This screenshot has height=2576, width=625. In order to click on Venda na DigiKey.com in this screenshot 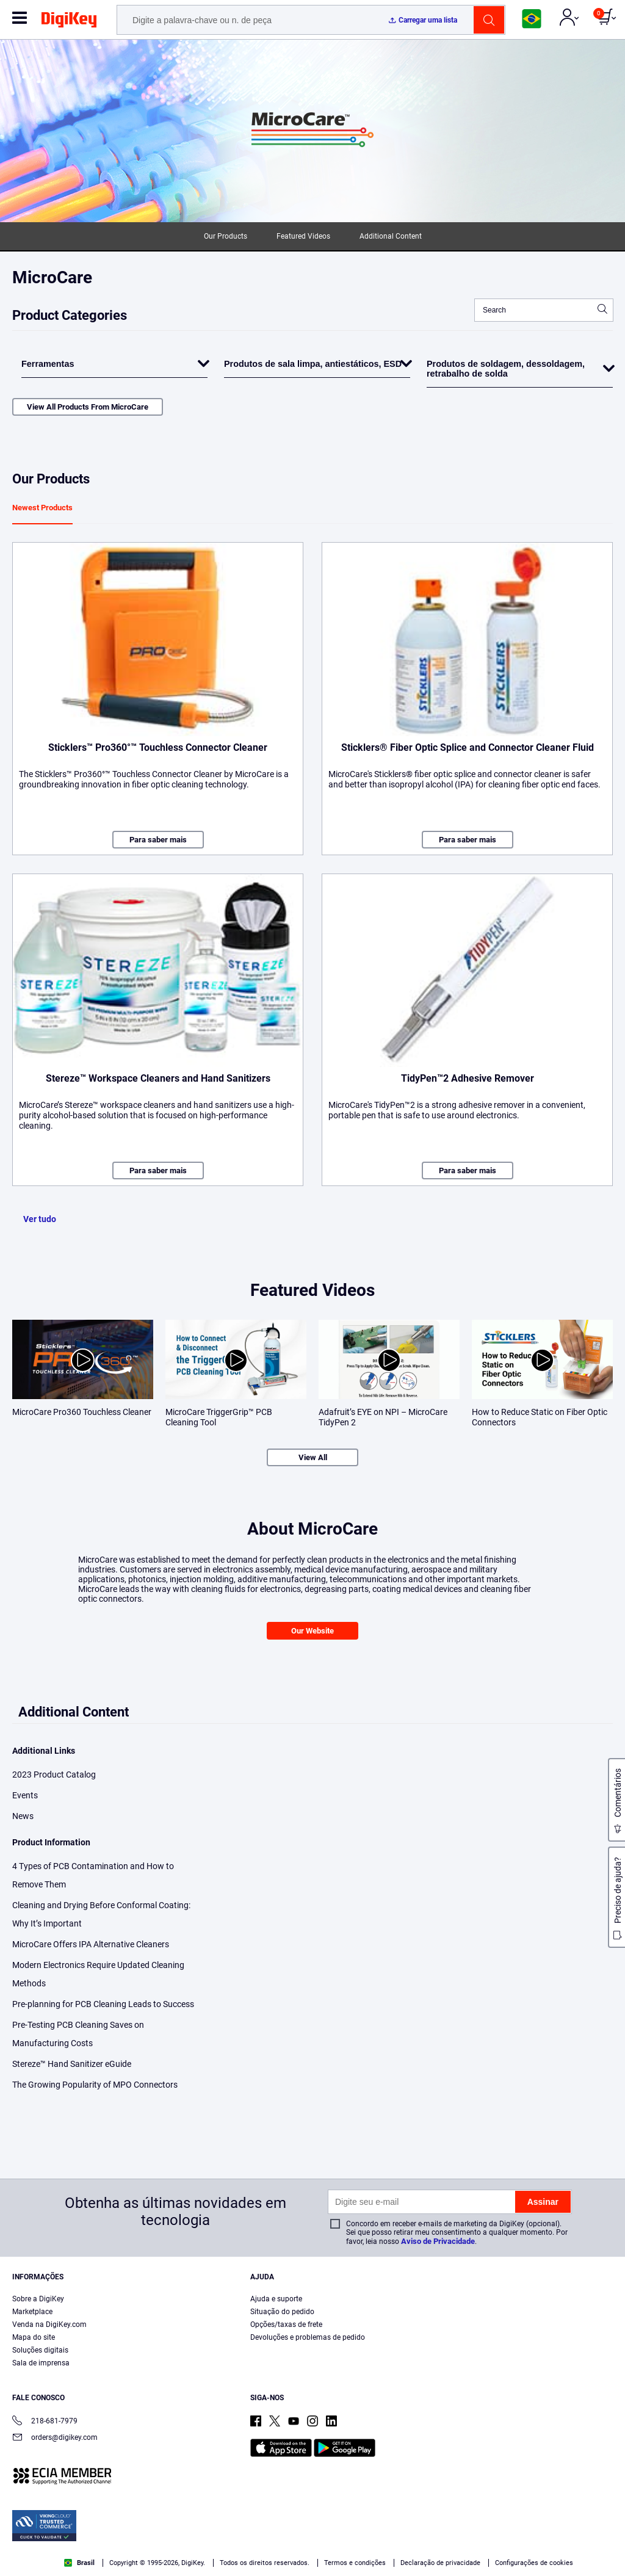, I will do `click(49, 2324)`.